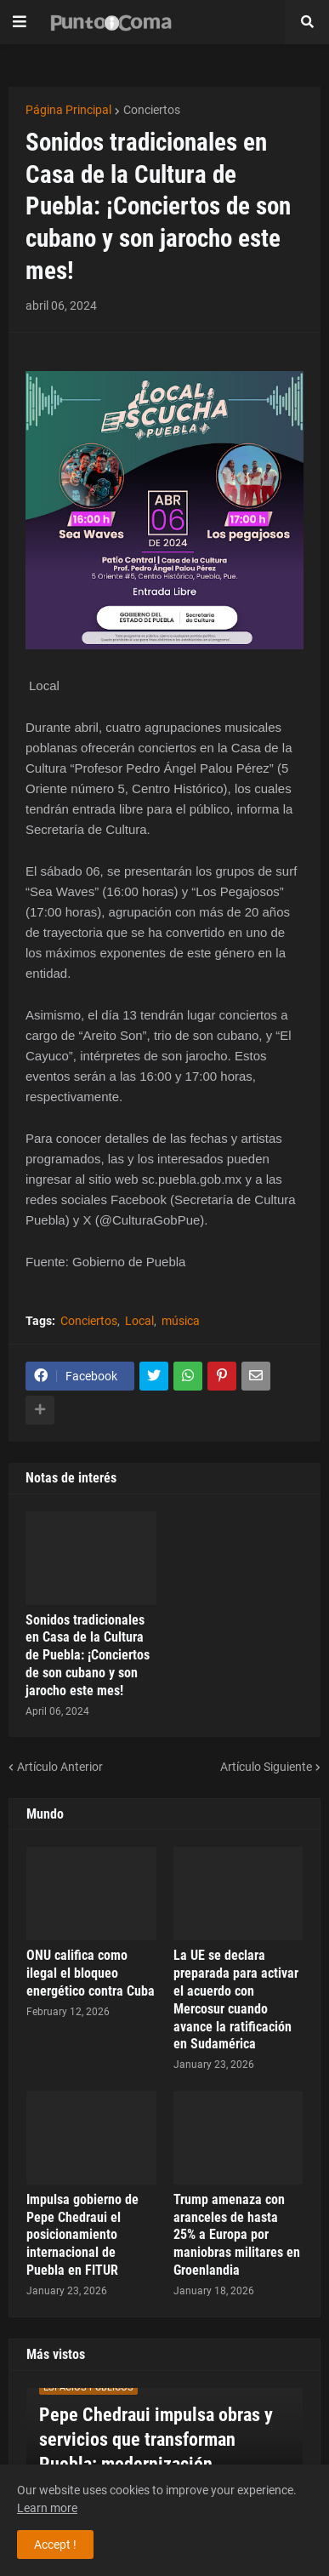  I want to click on ONU califica como ilegal el bloqueo energético contra Cuba, so click(90, 1973).